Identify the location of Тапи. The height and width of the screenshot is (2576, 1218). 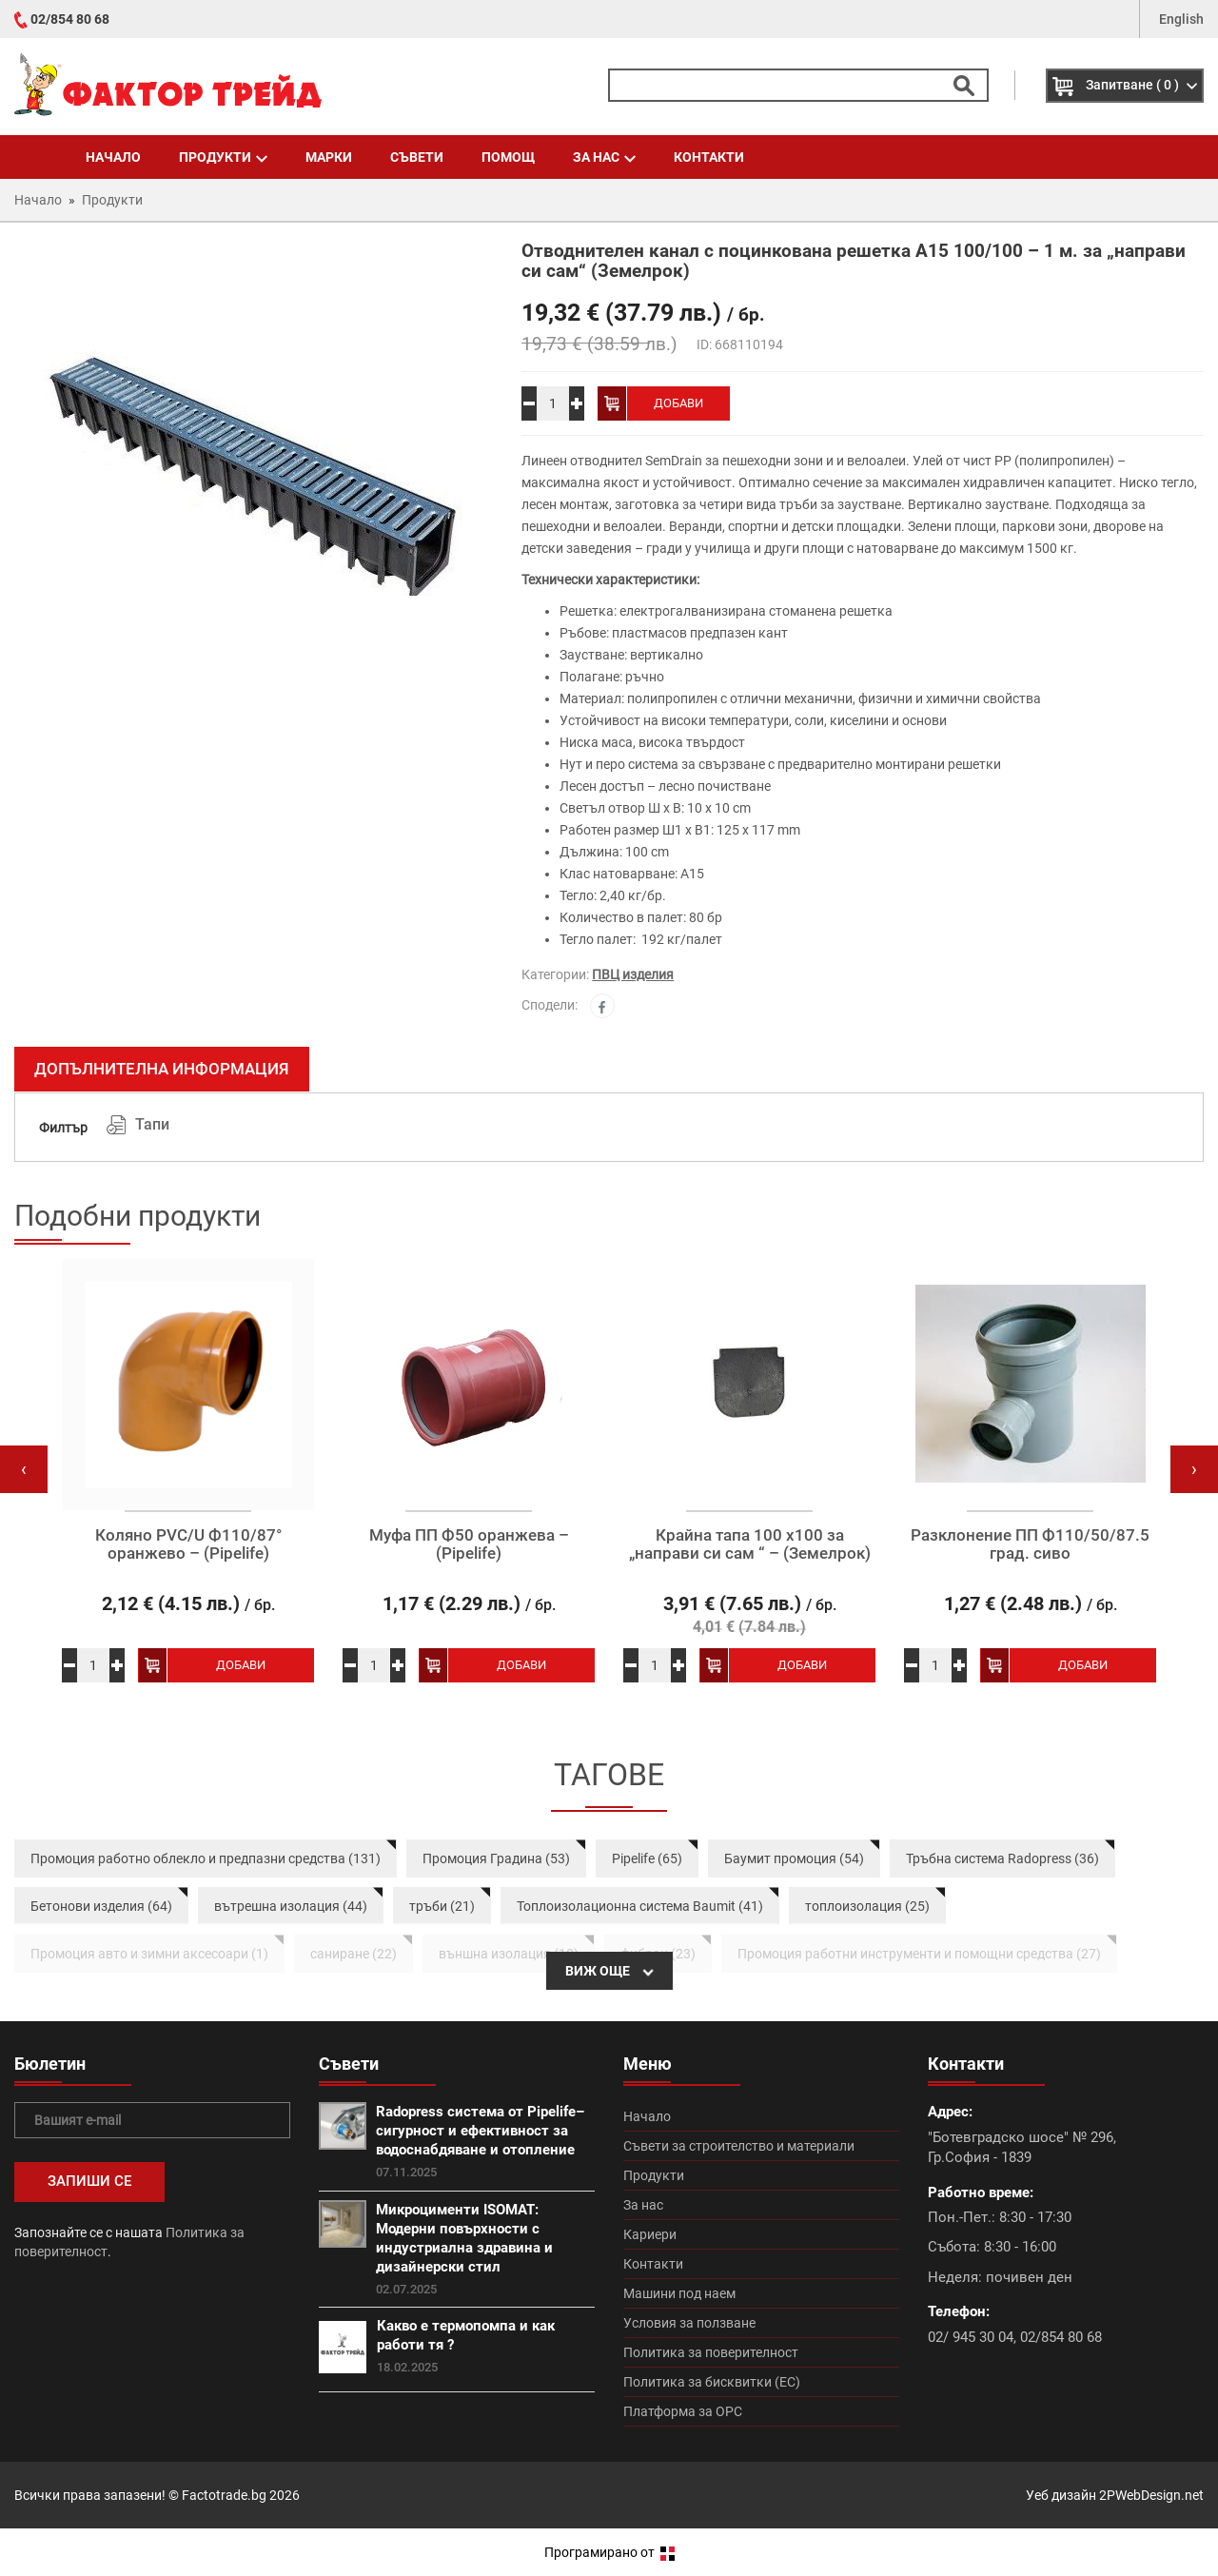
(152, 1124).